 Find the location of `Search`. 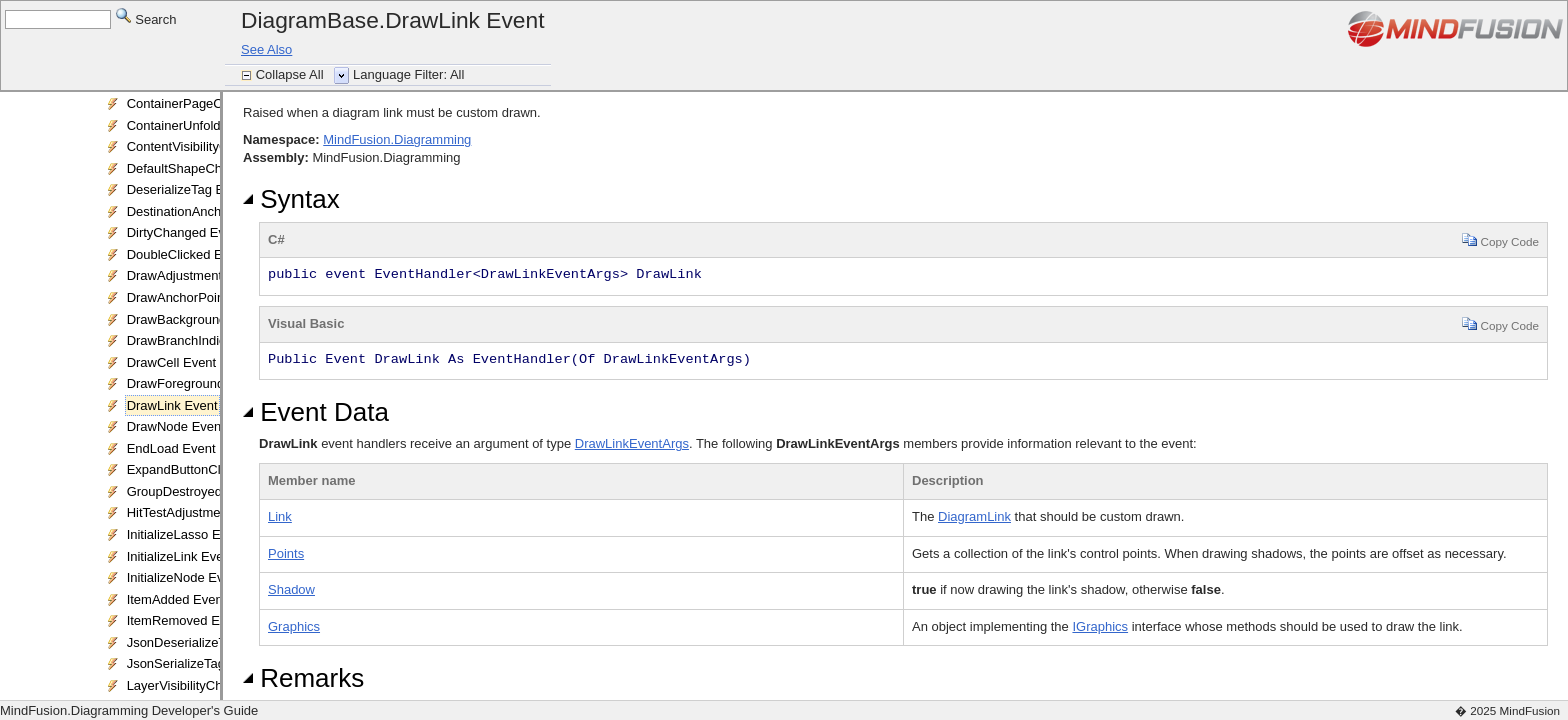

Search is located at coordinates (146, 18).